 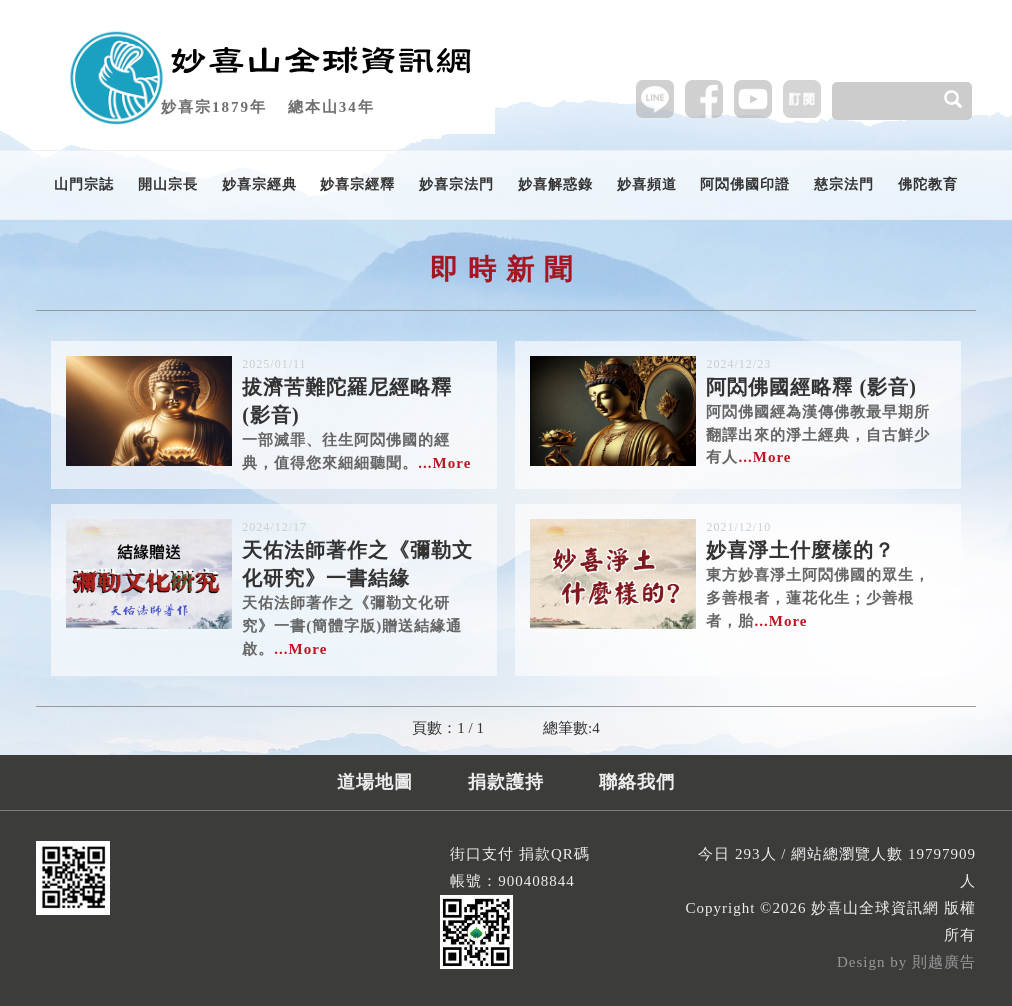 What do you see at coordinates (362, 587) in the screenshot?
I see `天佑法師著作之《彌勒文化研究》一書(簡體字版)贈送結緣通啟。` at bounding box center [362, 587].